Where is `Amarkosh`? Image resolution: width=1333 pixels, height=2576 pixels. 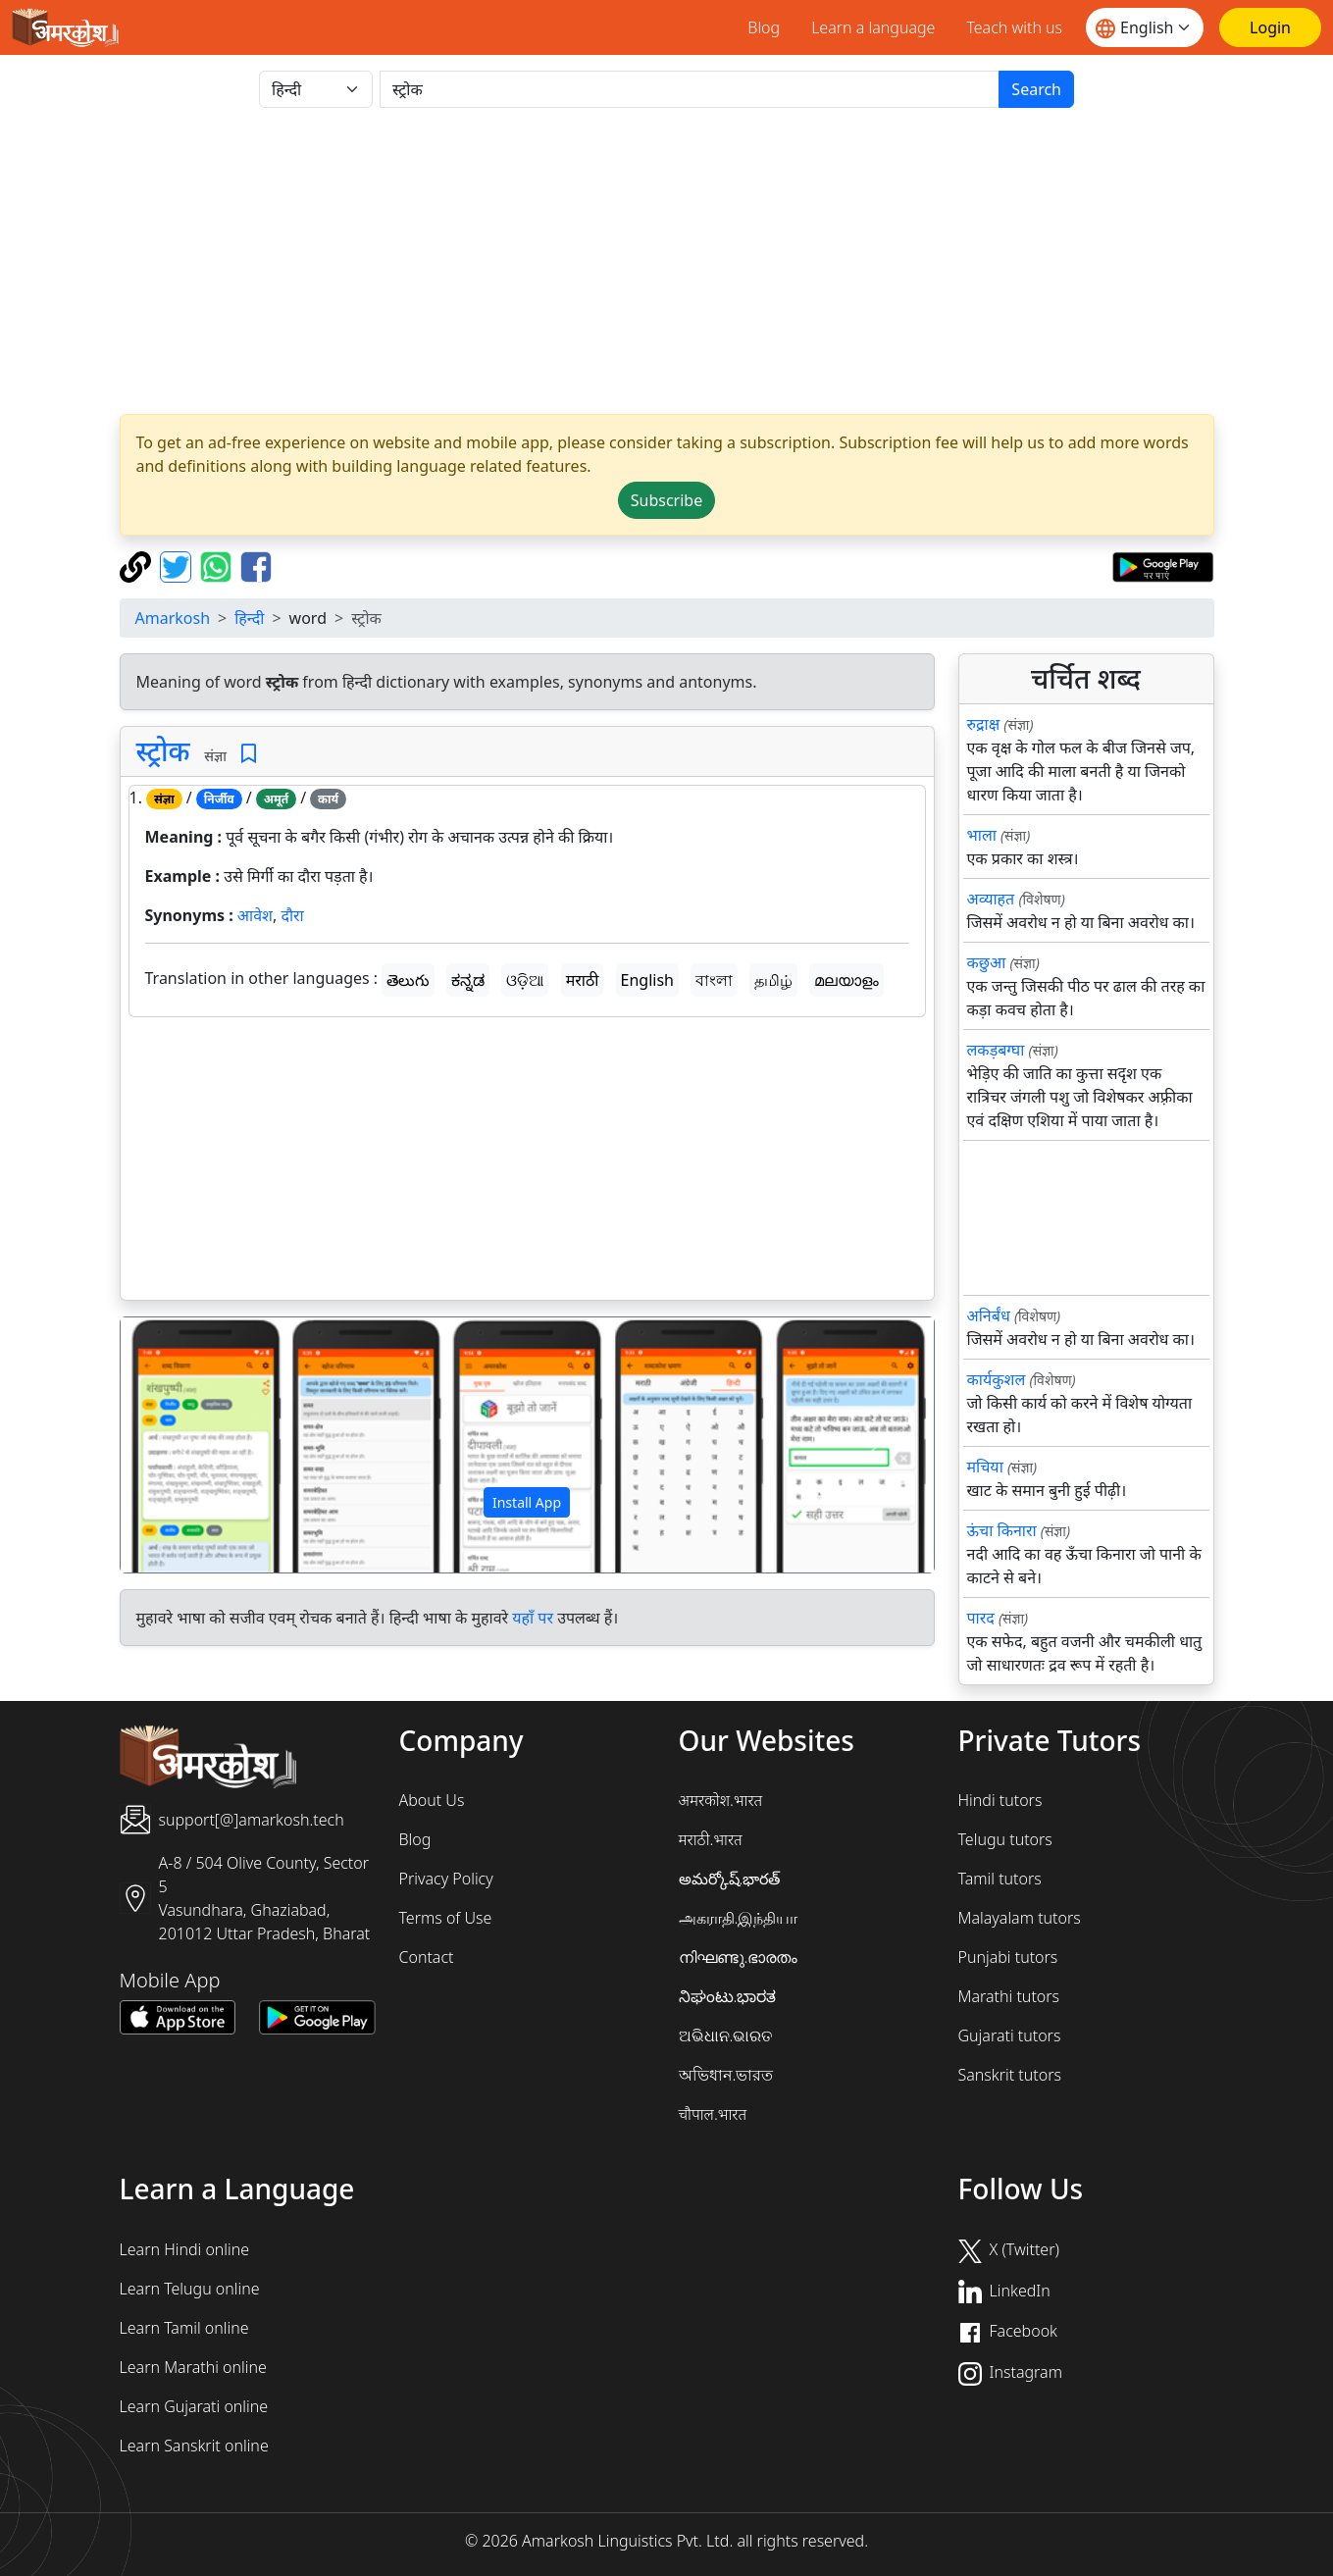 Amarkosh is located at coordinates (173, 618).